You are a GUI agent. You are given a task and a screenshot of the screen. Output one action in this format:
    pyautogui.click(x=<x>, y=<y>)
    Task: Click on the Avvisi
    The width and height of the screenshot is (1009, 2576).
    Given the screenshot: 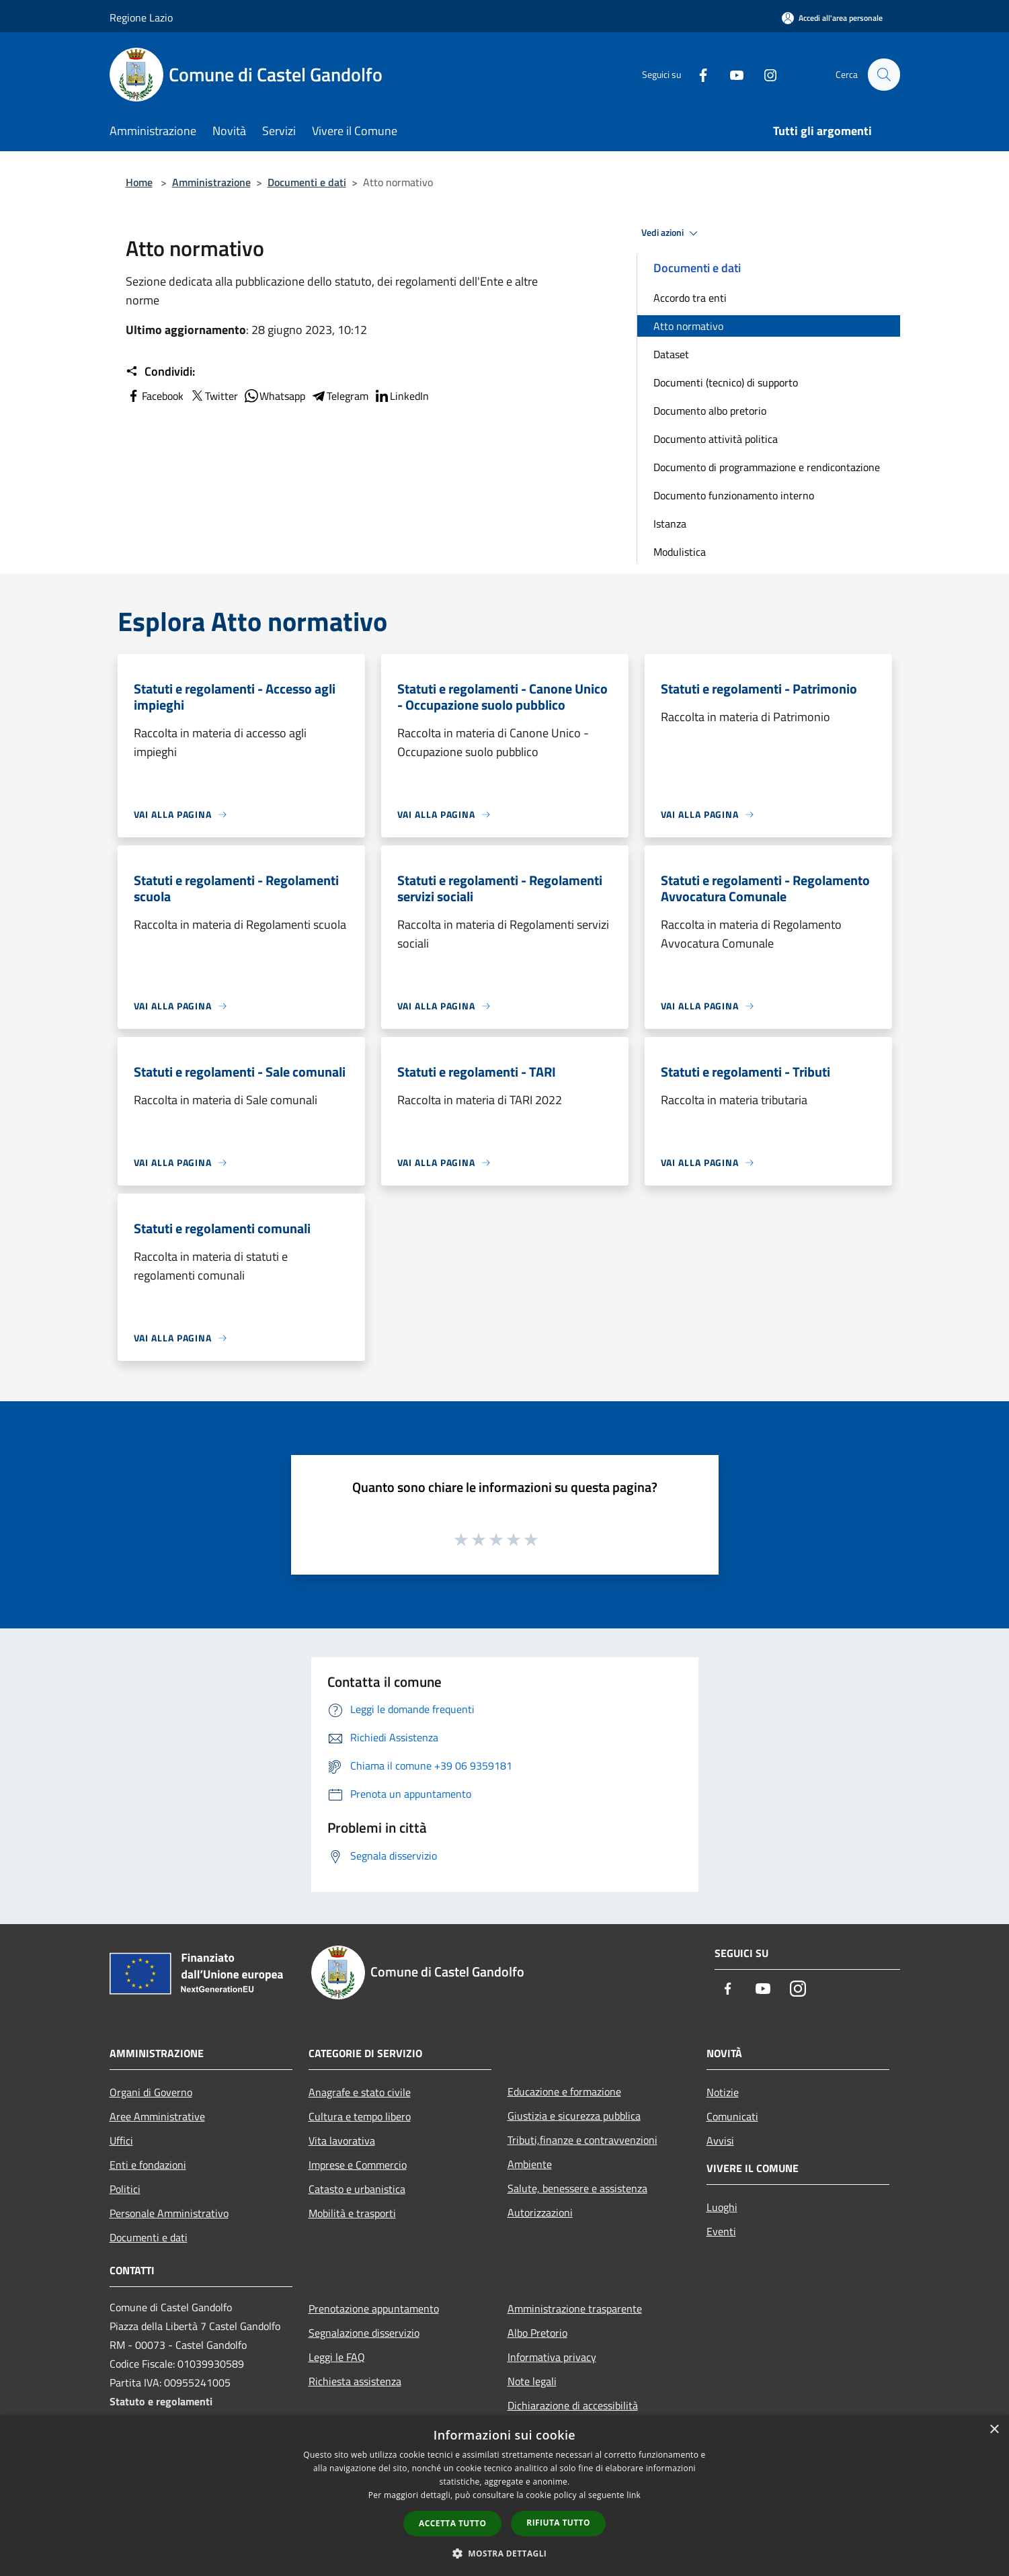 What is the action you would take?
    pyautogui.click(x=720, y=2140)
    